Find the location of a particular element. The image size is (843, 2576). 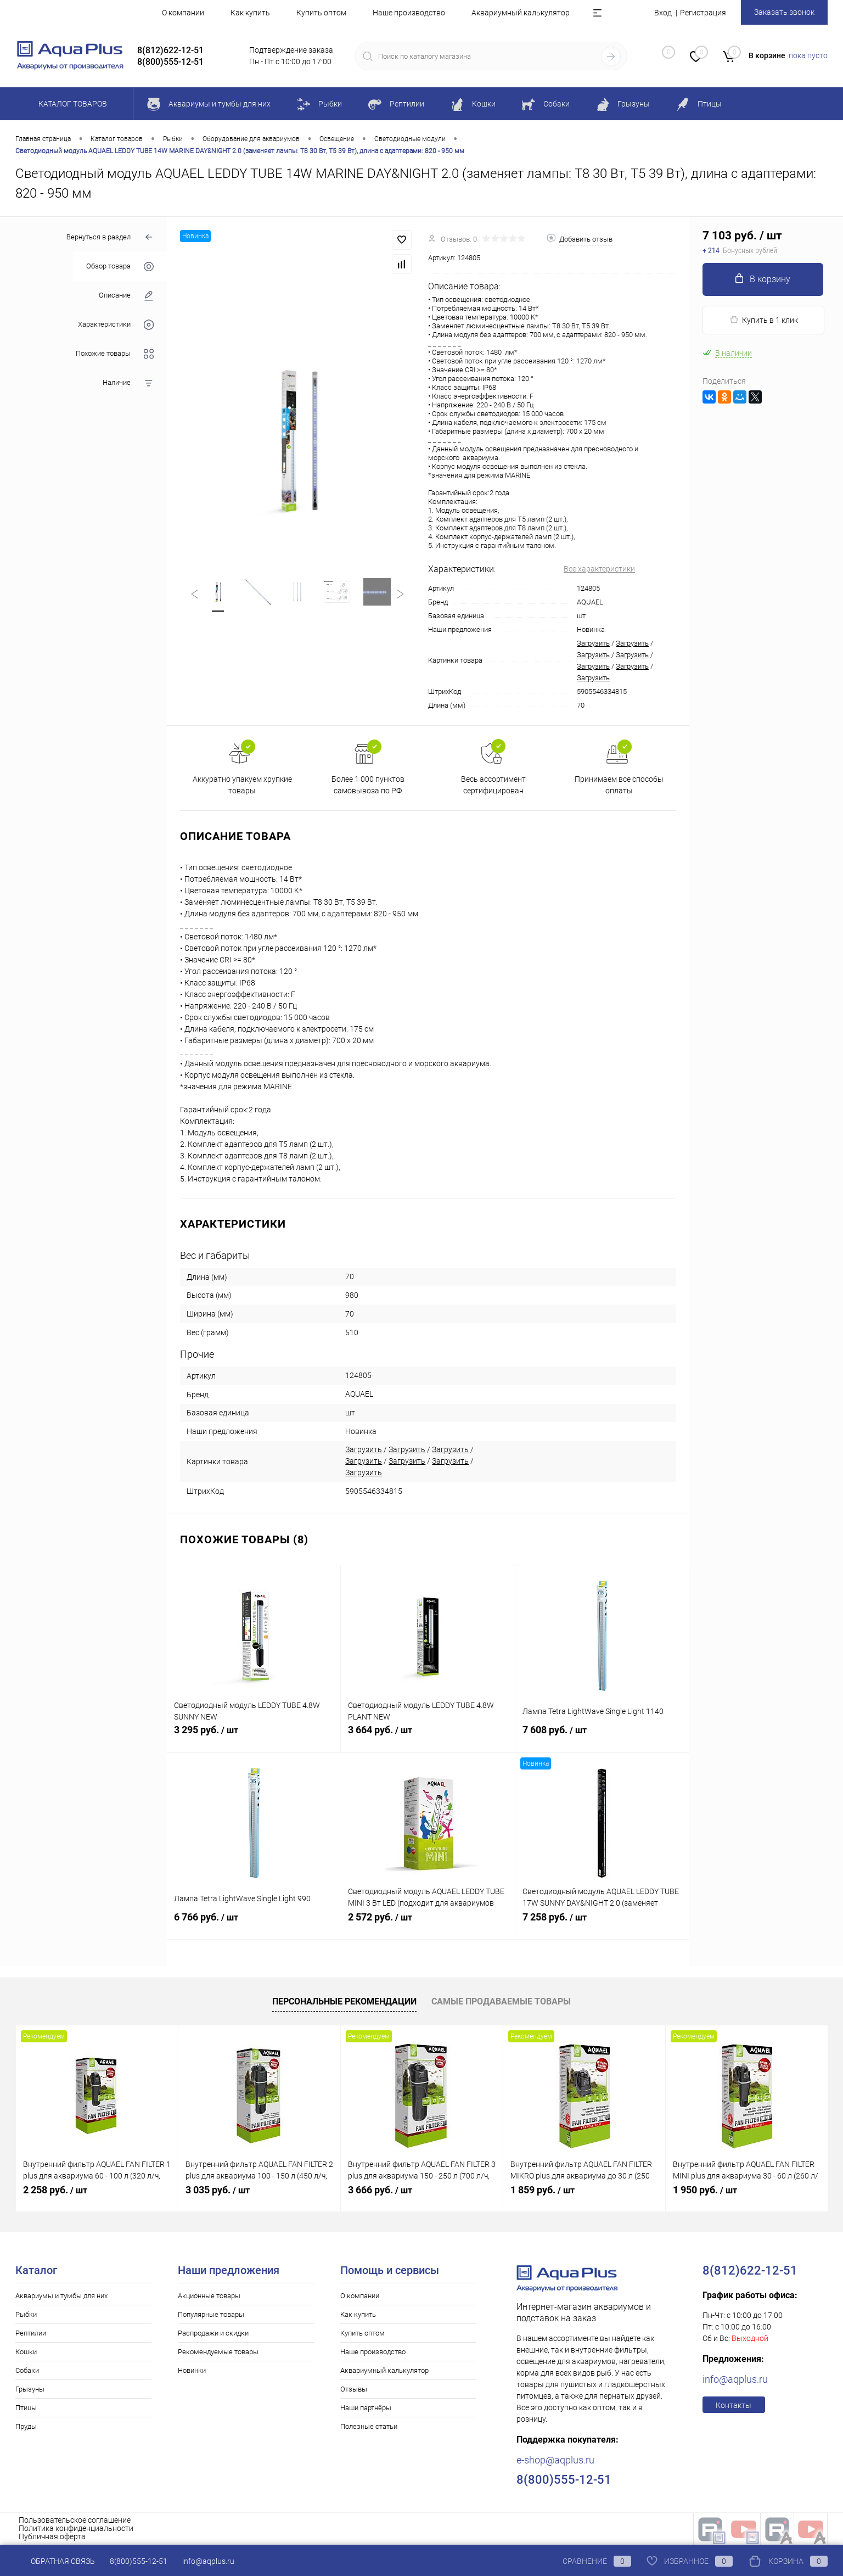

Грызуны is located at coordinates (29, 2389).